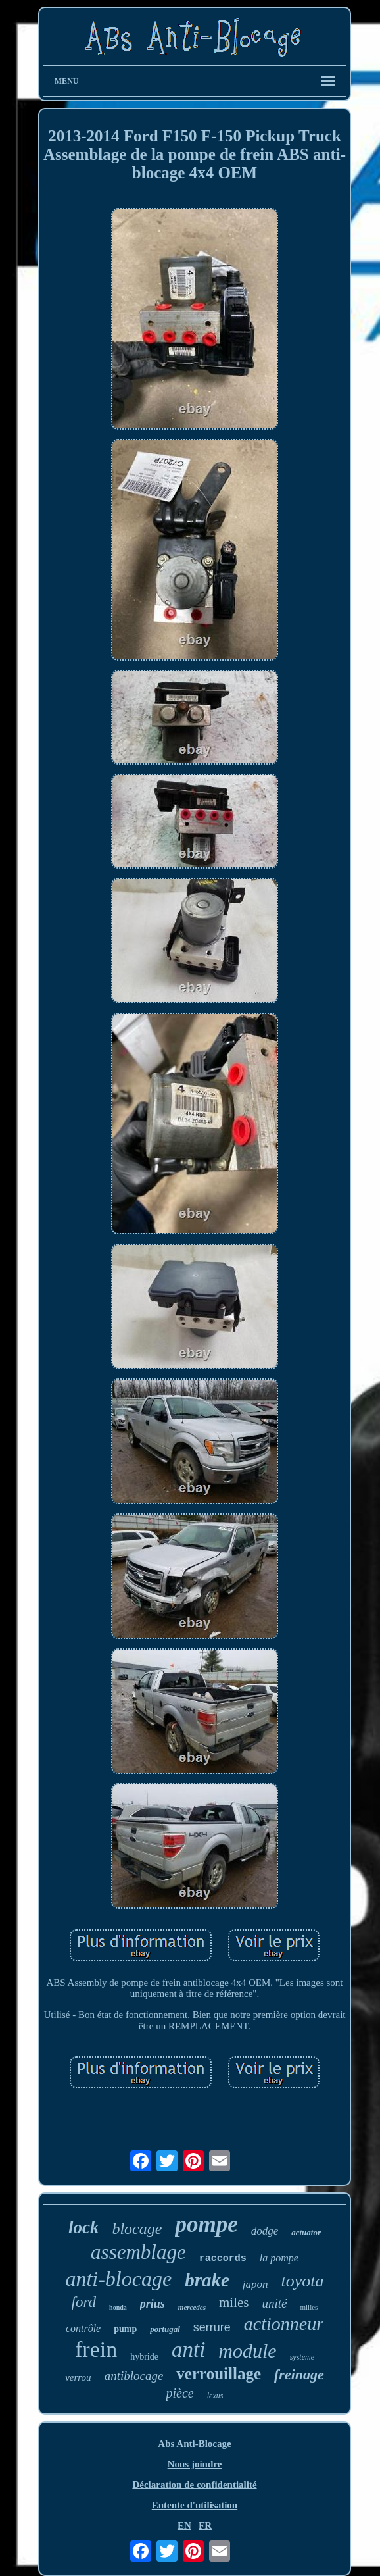  Describe the element at coordinates (192, 2307) in the screenshot. I see `mercedes` at that location.